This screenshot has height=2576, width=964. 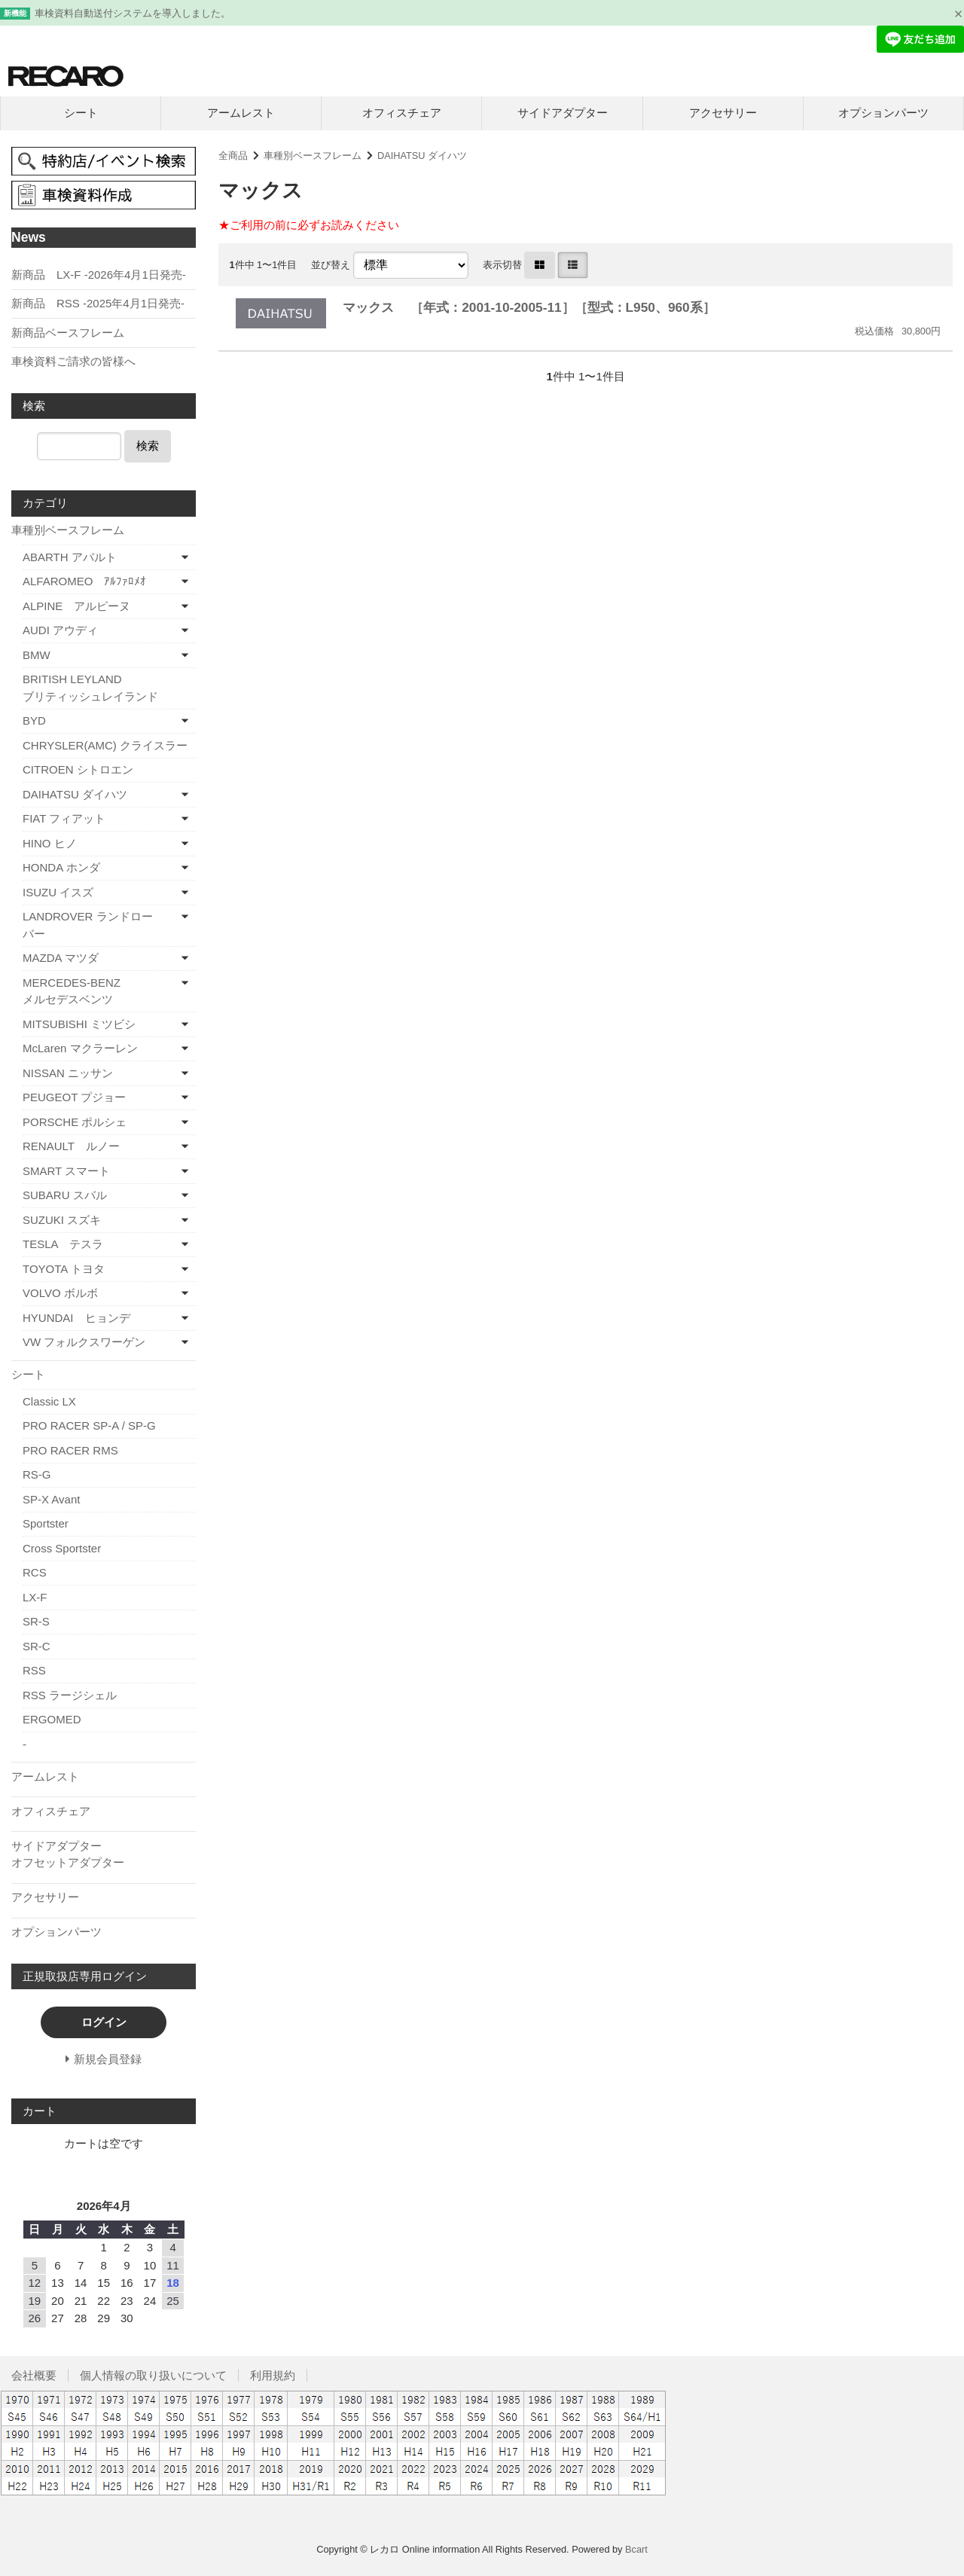 I want to click on RSS, so click(x=34, y=1670).